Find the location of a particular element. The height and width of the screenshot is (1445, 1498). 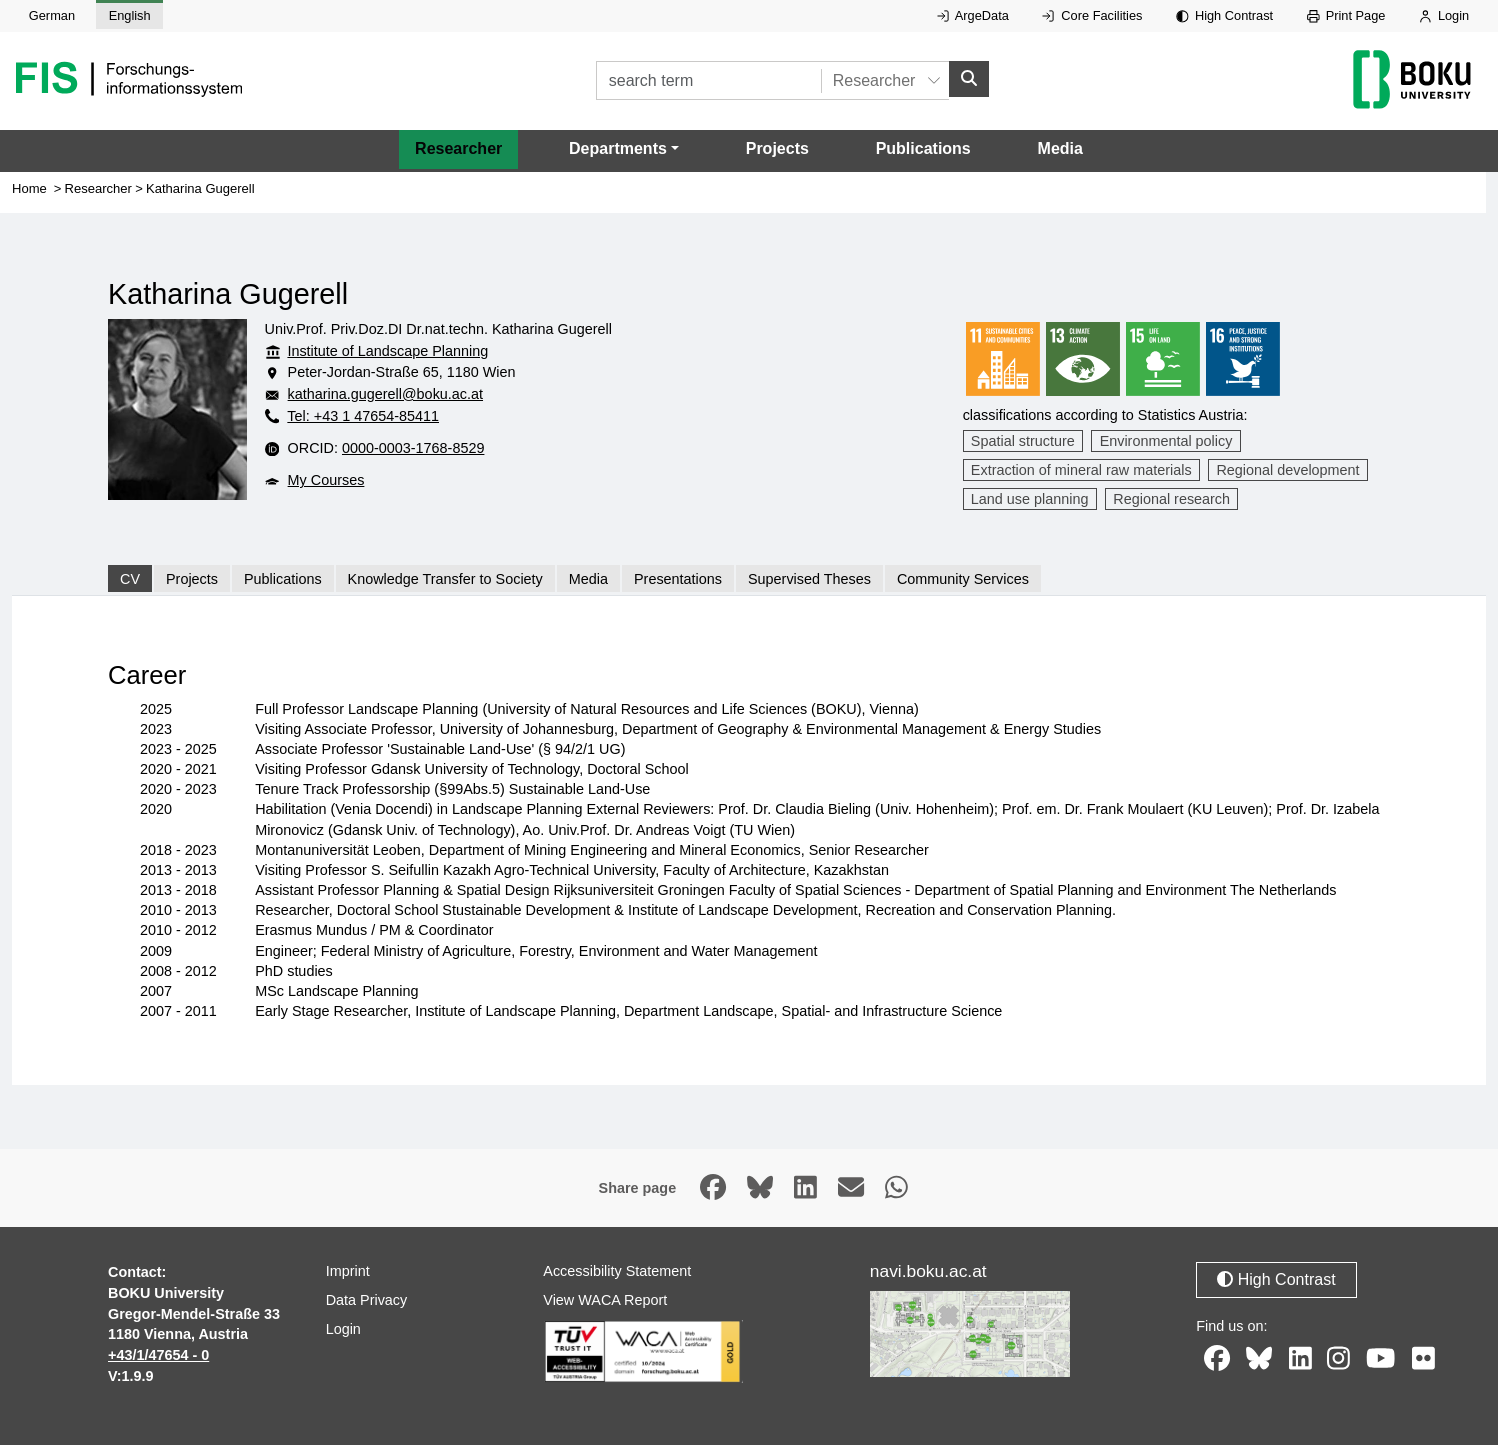

Land use planning is located at coordinates (1030, 499).